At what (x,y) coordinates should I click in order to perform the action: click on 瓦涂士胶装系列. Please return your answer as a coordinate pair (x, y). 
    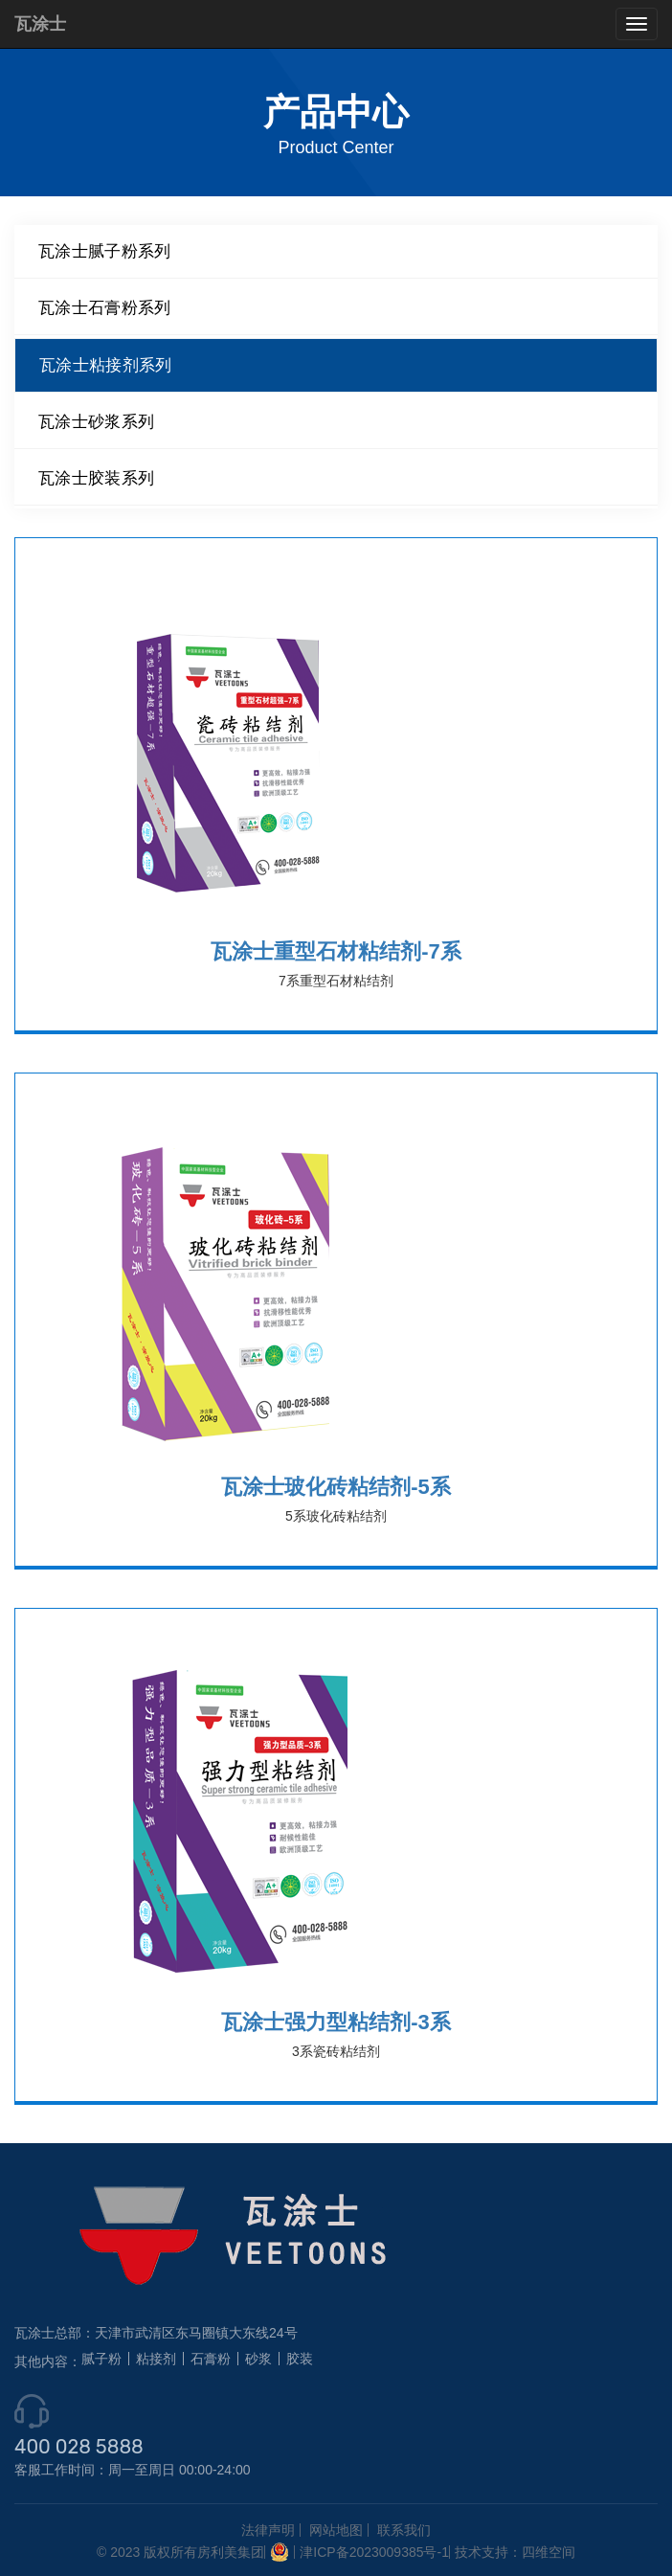
    Looking at the image, I should click on (96, 477).